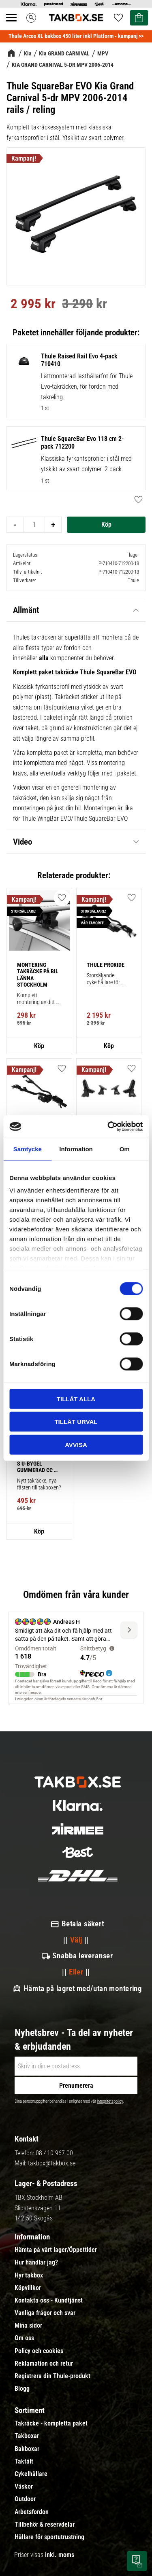 This screenshot has width=152, height=2576. What do you see at coordinates (24, 2486) in the screenshot?
I see `Väskor [menuitem]` at bounding box center [24, 2486].